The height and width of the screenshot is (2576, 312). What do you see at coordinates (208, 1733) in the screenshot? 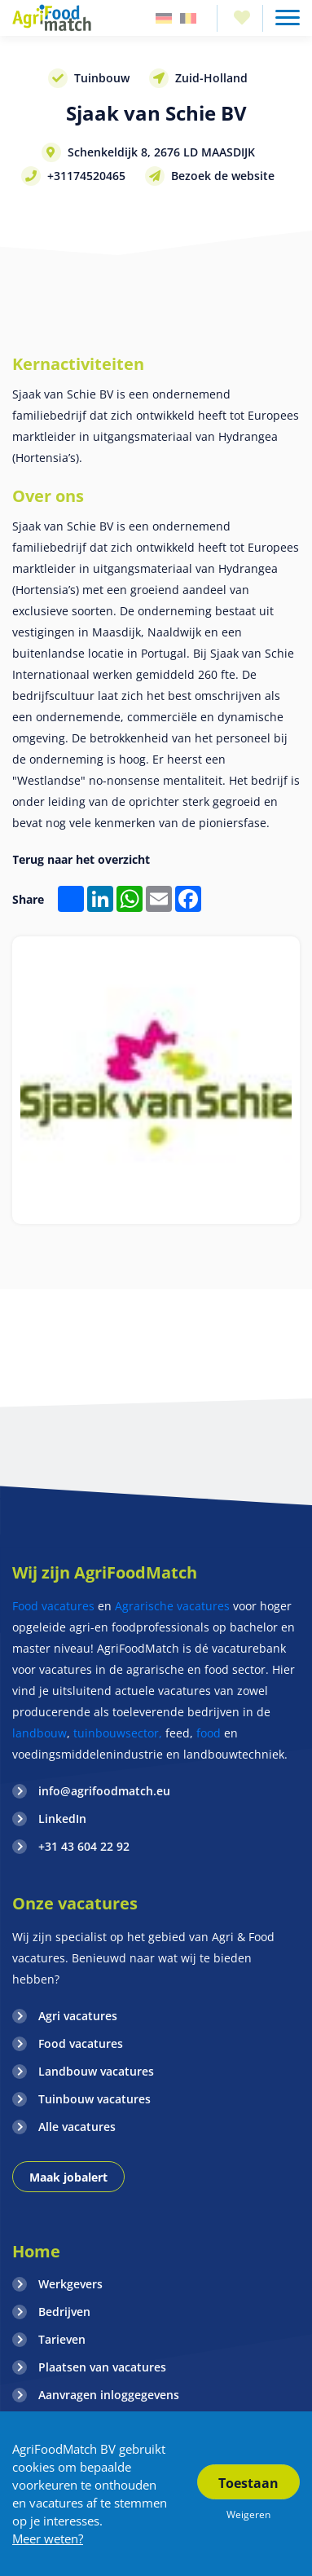
I see `food` at bounding box center [208, 1733].